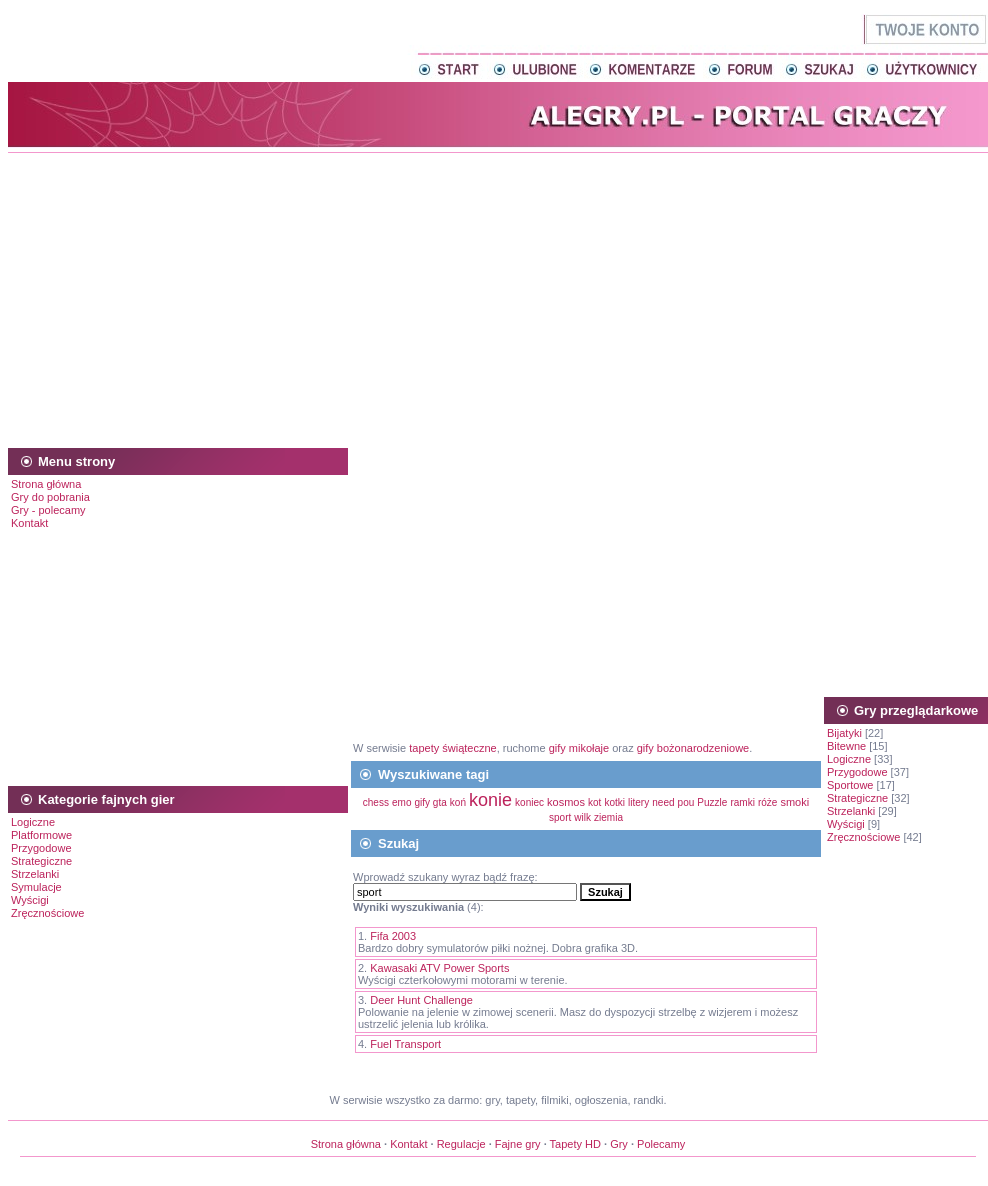 The height and width of the screenshot is (1186, 988). What do you see at coordinates (46, 484) in the screenshot?
I see `Strona główna` at bounding box center [46, 484].